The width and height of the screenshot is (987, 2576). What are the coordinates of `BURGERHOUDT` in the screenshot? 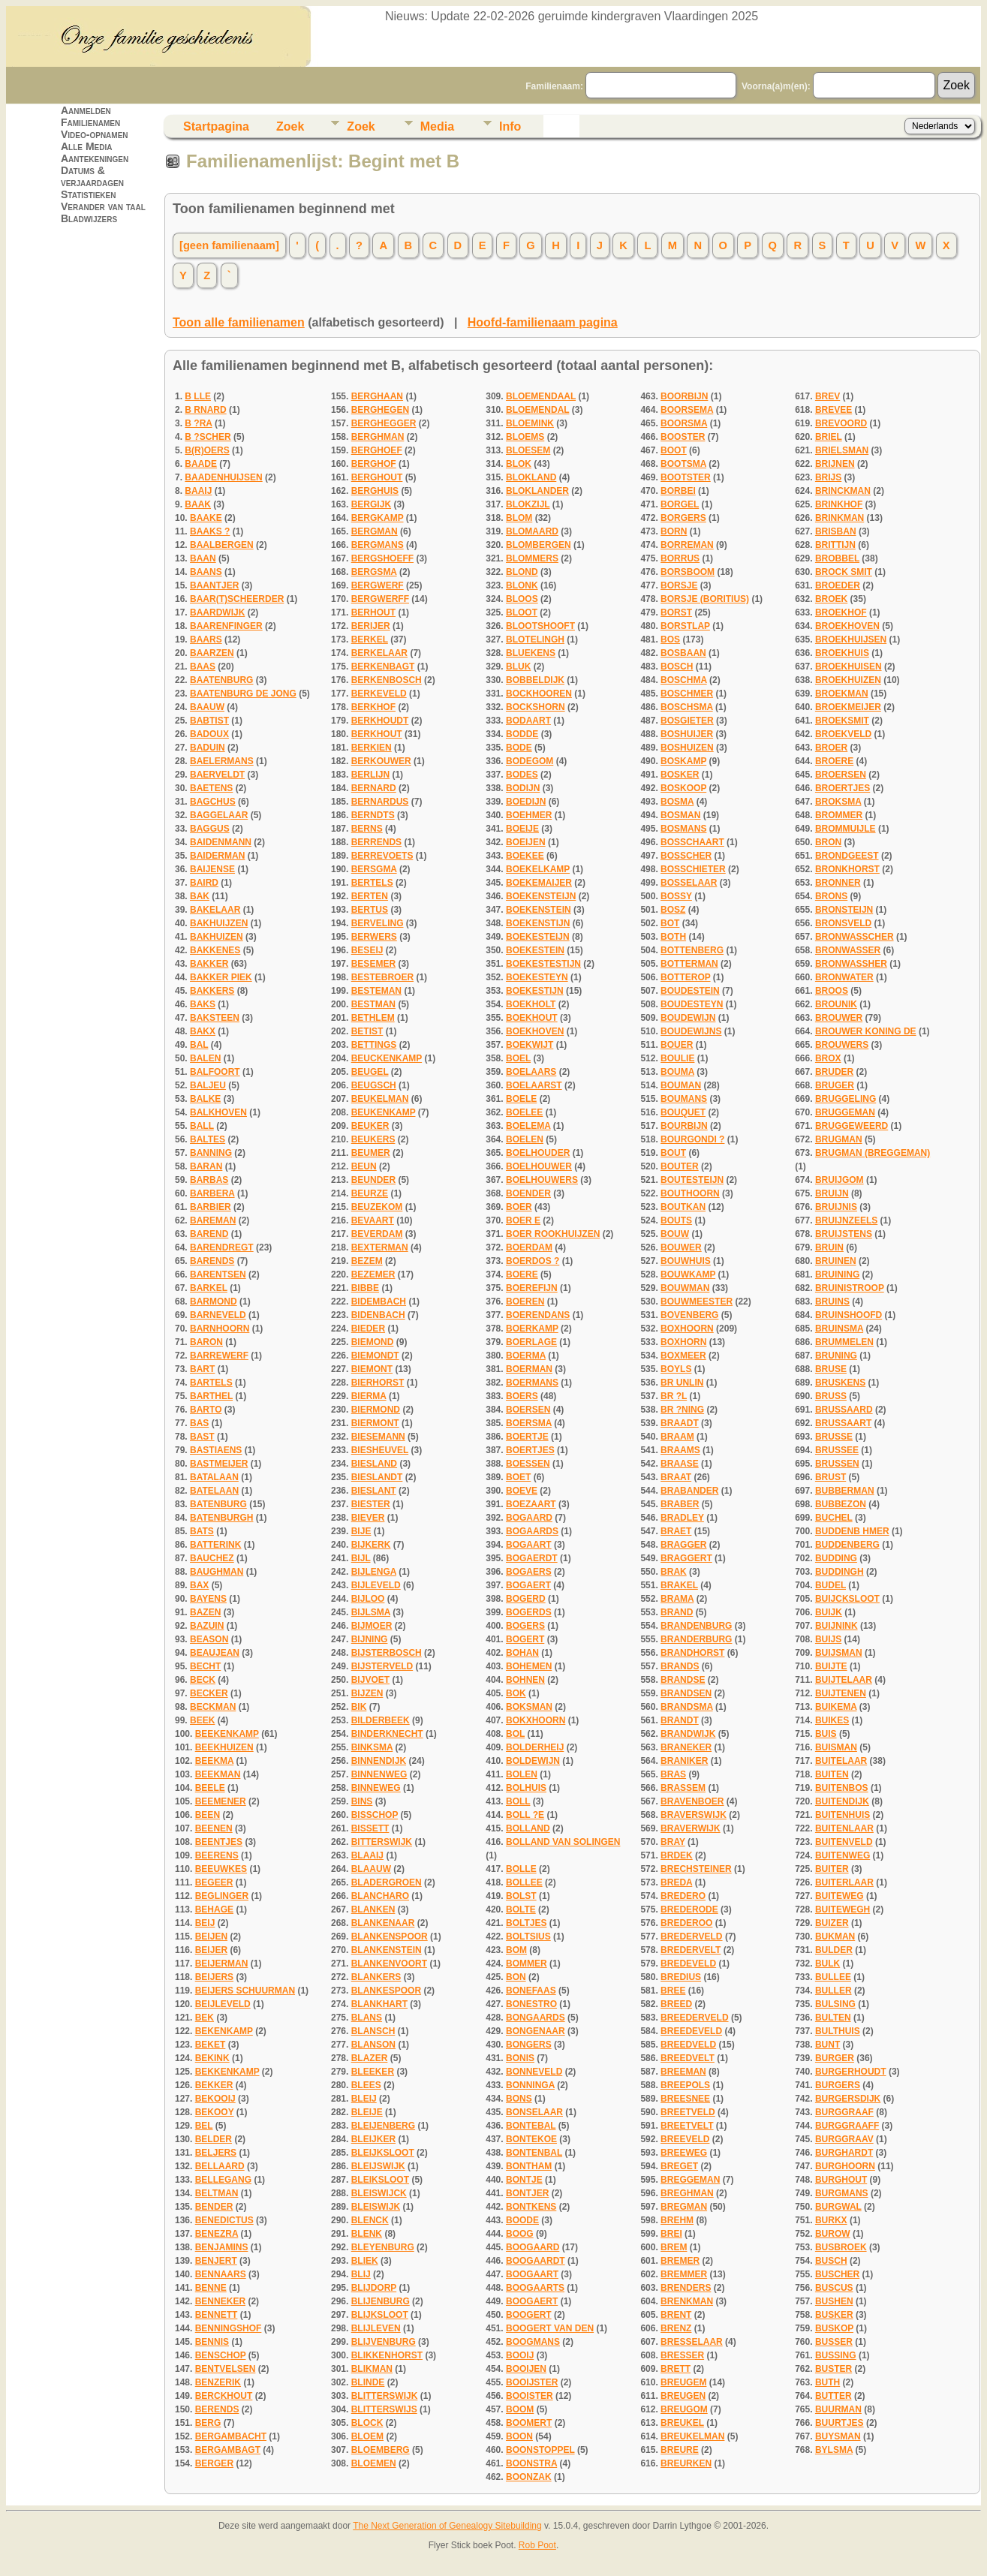 It's located at (850, 2071).